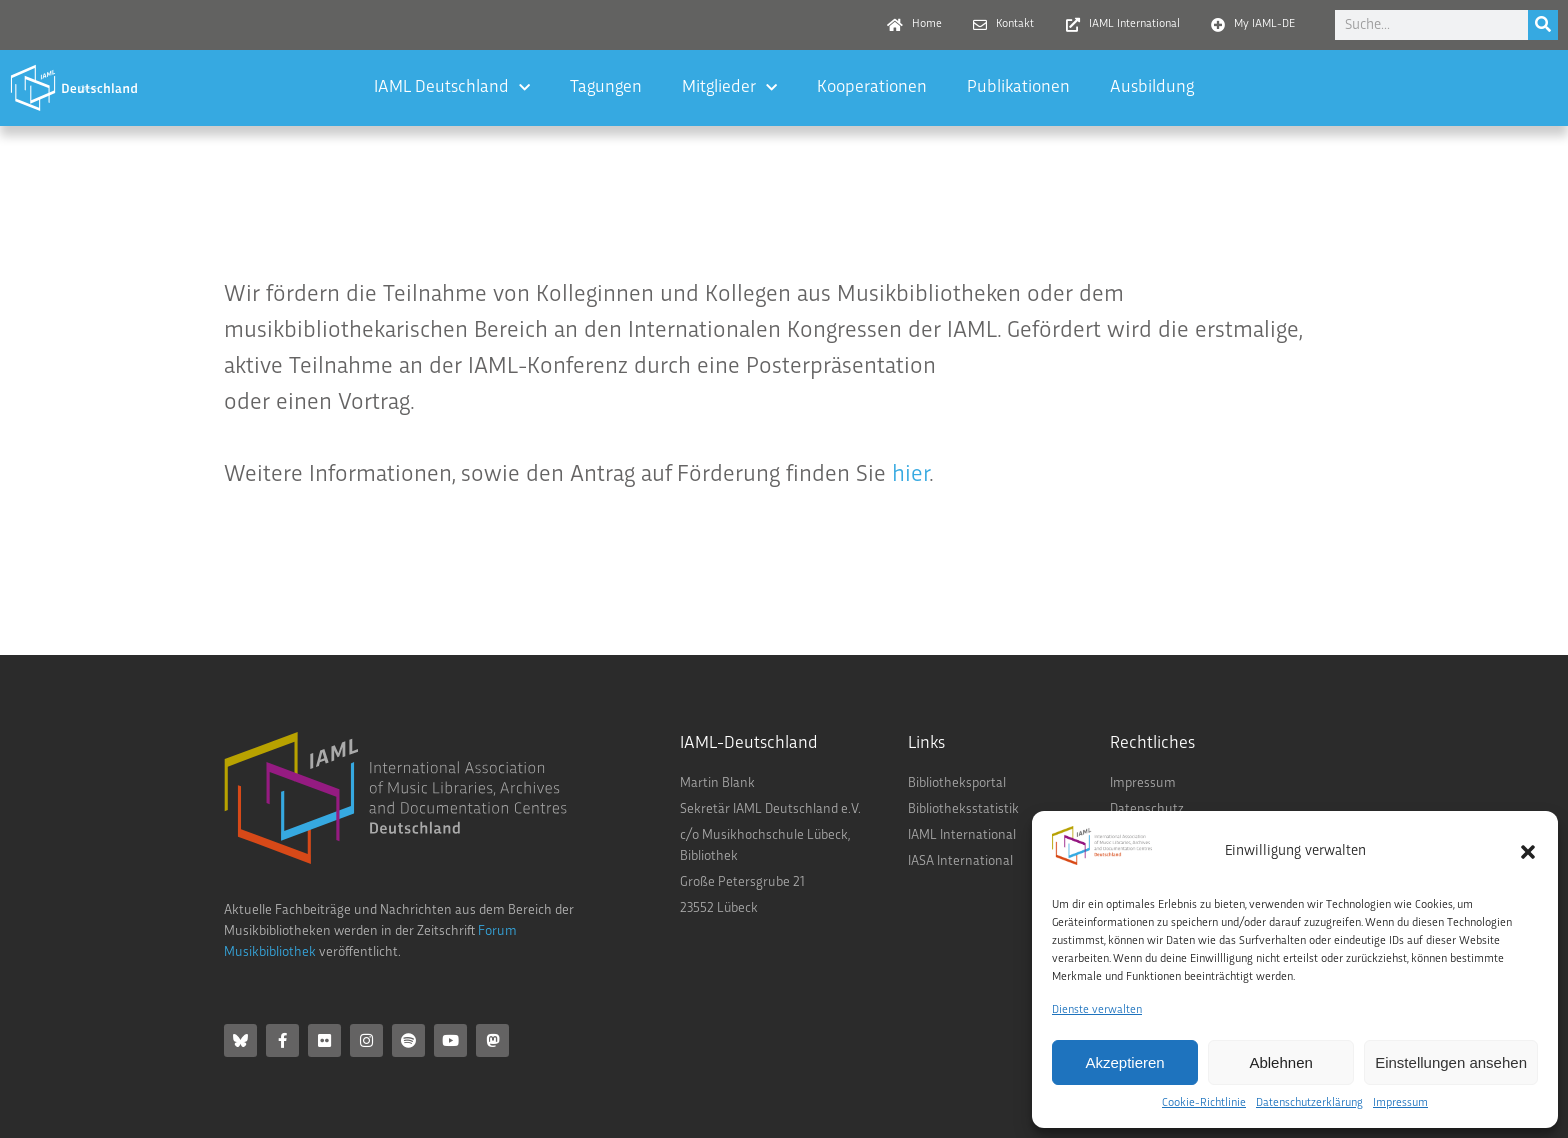 The image size is (1568, 1138). I want to click on Publikationen, so click(1018, 87).